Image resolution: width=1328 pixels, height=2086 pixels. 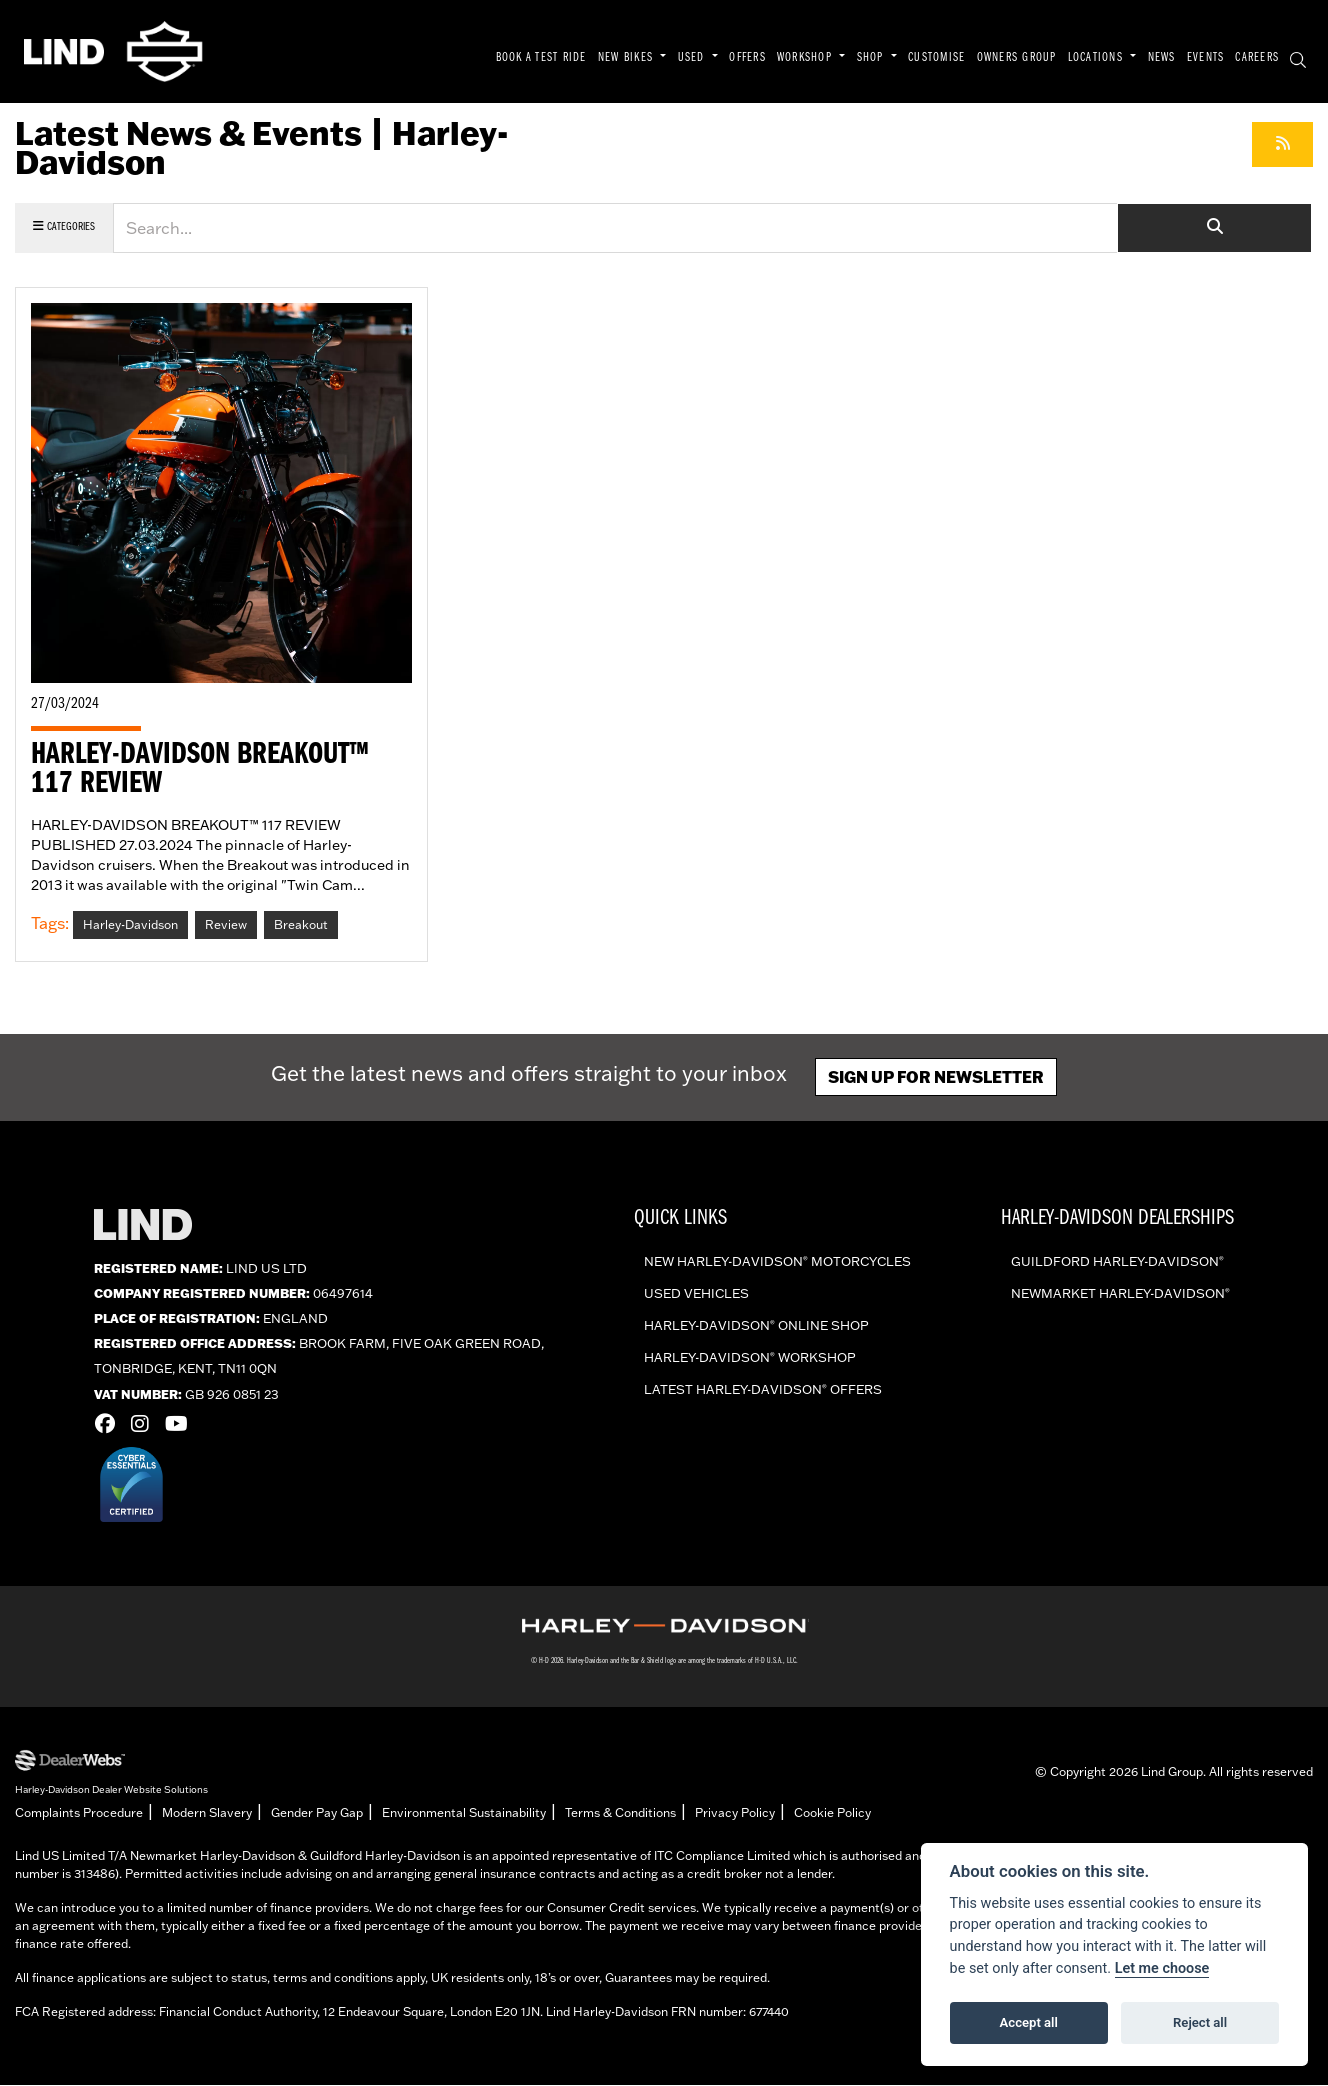 What do you see at coordinates (541, 58) in the screenshot?
I see `BOOK A TEST RIDE` at bounding box center [541, 58].